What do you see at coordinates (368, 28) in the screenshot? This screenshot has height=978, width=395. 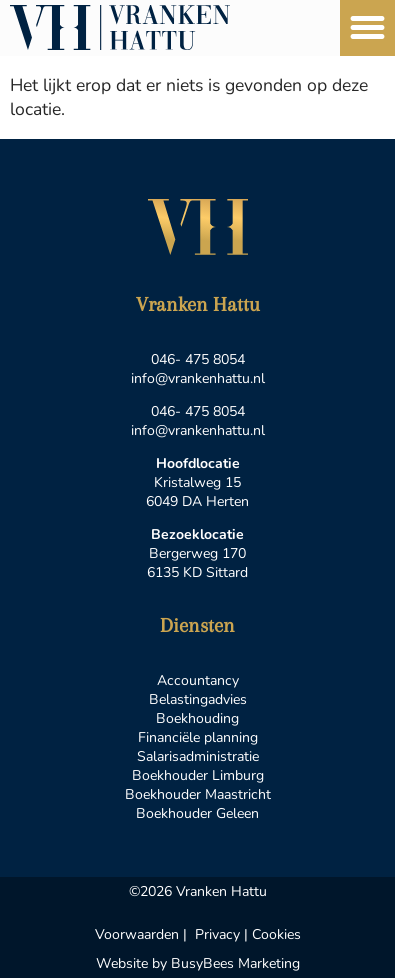 I see `[button]` at bounding box center [368, 28].